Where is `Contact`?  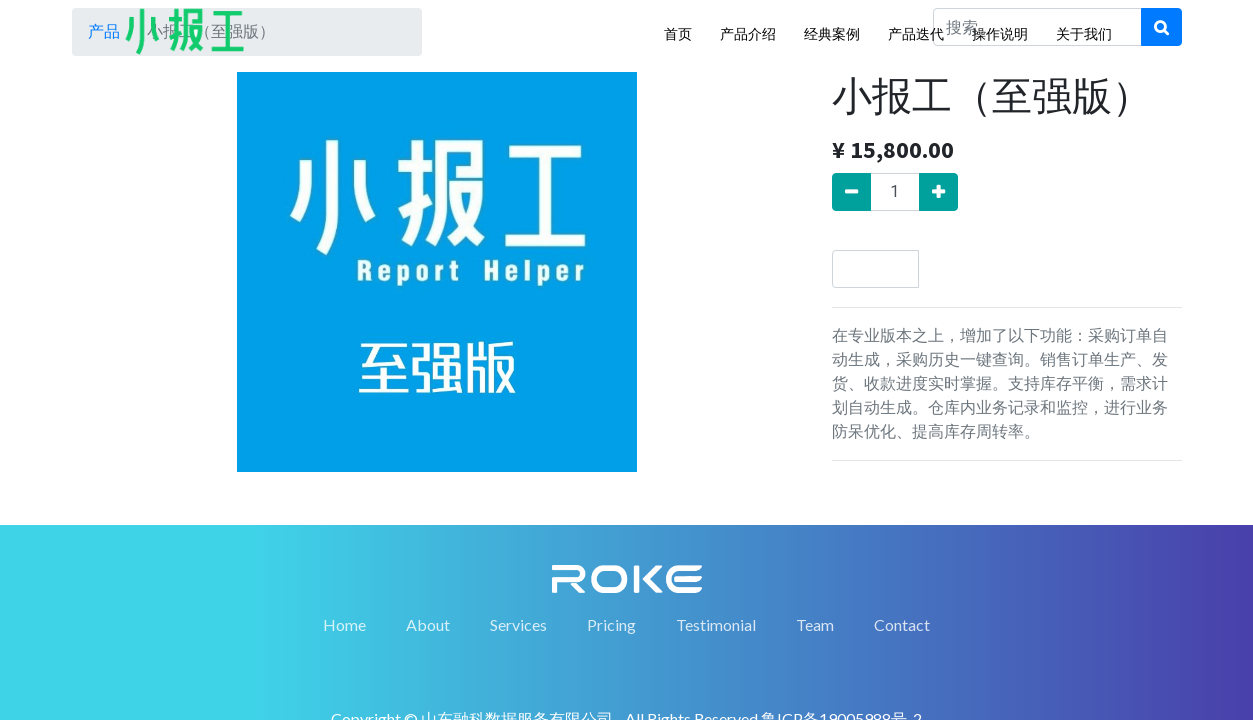
Contact is located at coordinates (902, 624).